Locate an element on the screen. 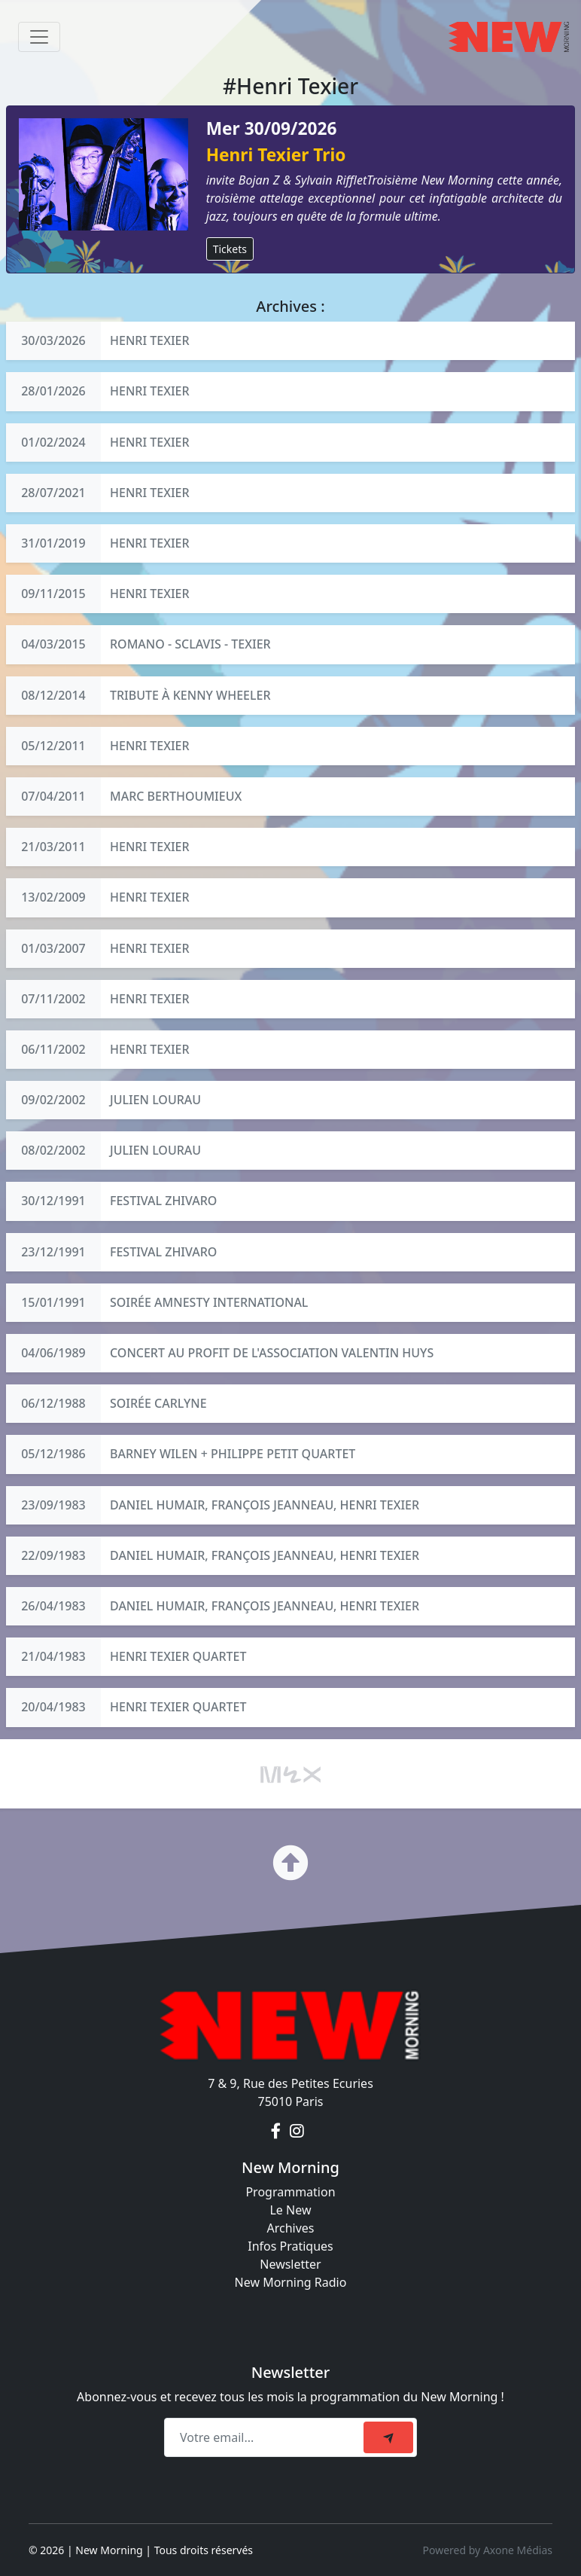 This screenshot has height=2576, width=581. New Morning Radio is located at coordinates (291, 2282).